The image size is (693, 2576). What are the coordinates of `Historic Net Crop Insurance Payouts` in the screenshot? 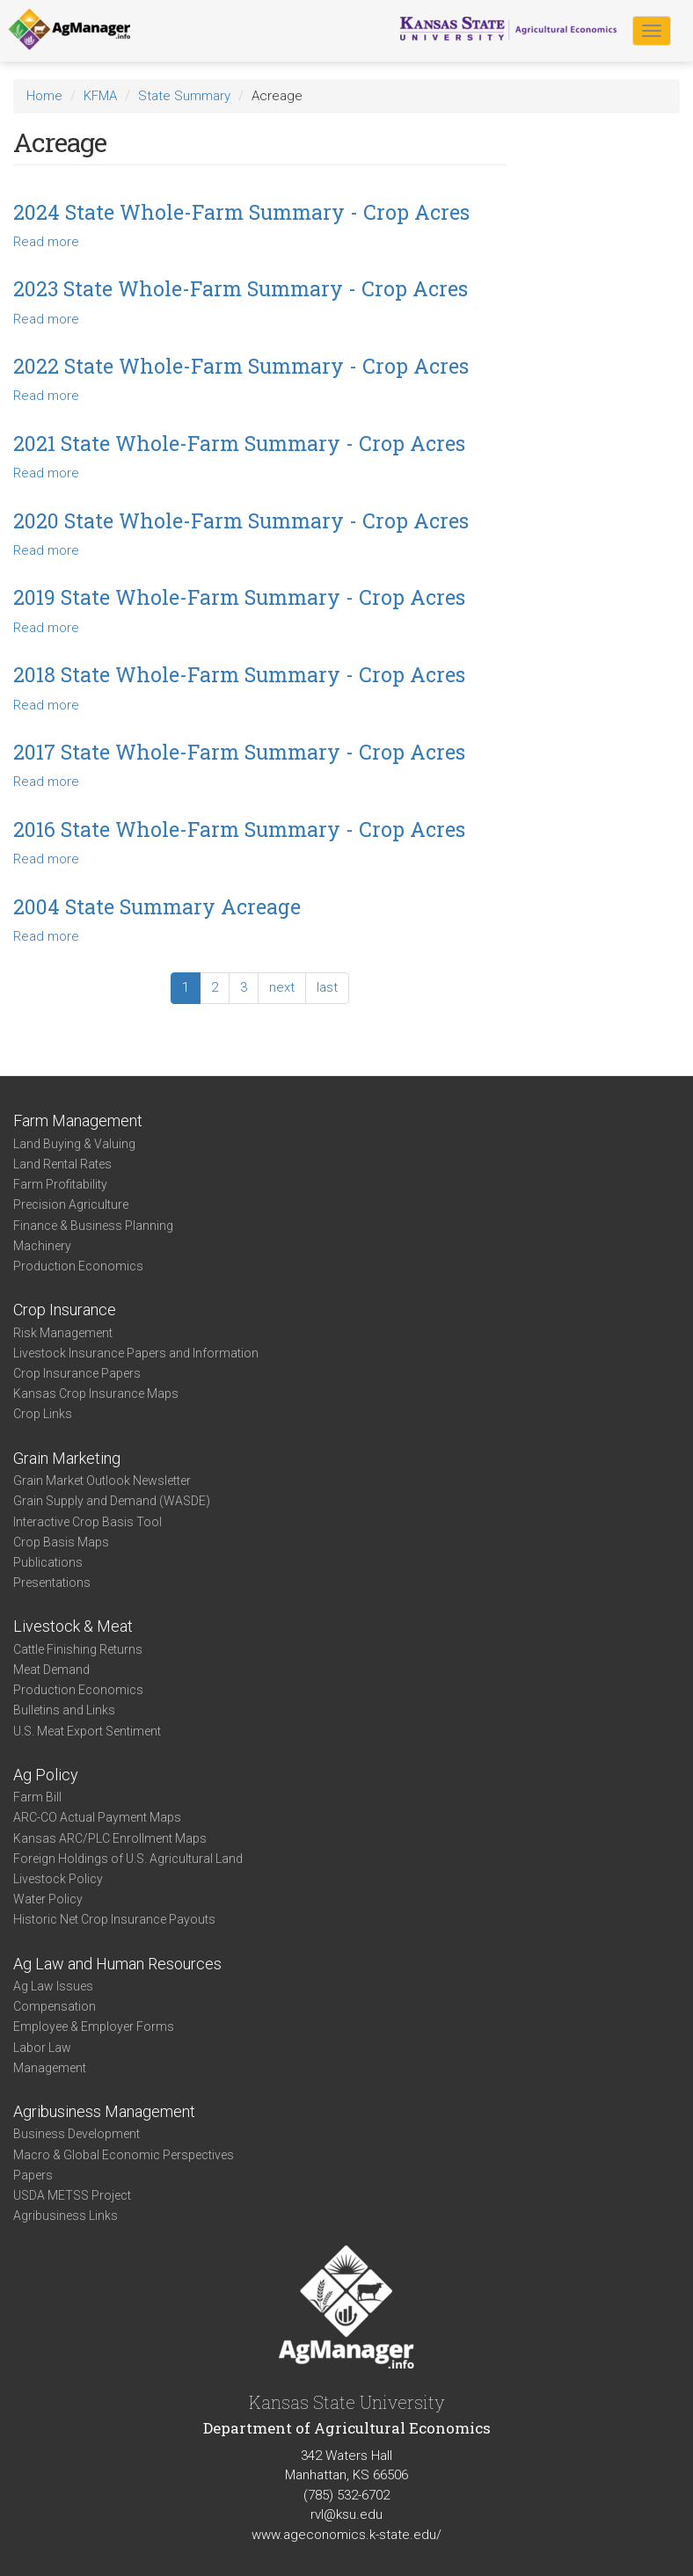 It's located at (114, 1919).